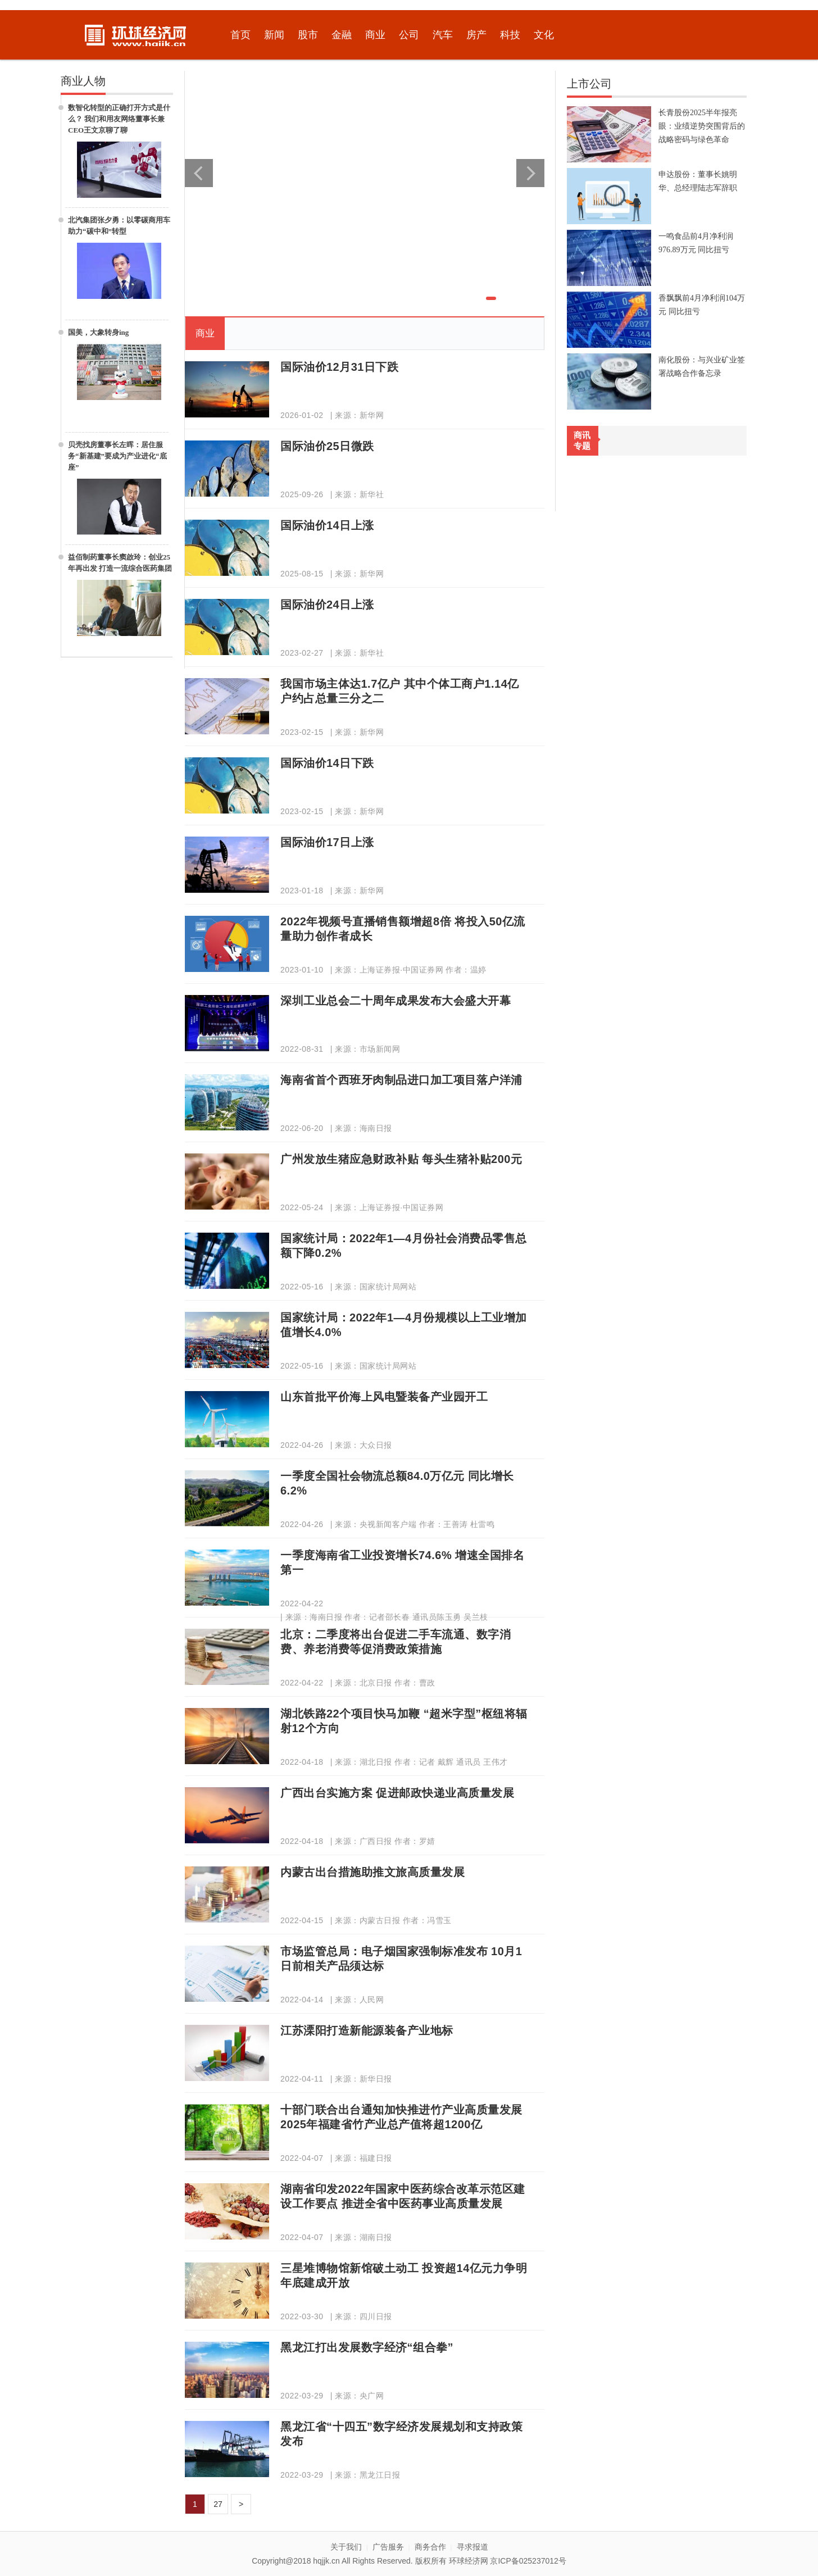  What do you see at coordinates (468, 2560) in the screenshot?
I see `环球经济网` at bounding box center [468, 2560].